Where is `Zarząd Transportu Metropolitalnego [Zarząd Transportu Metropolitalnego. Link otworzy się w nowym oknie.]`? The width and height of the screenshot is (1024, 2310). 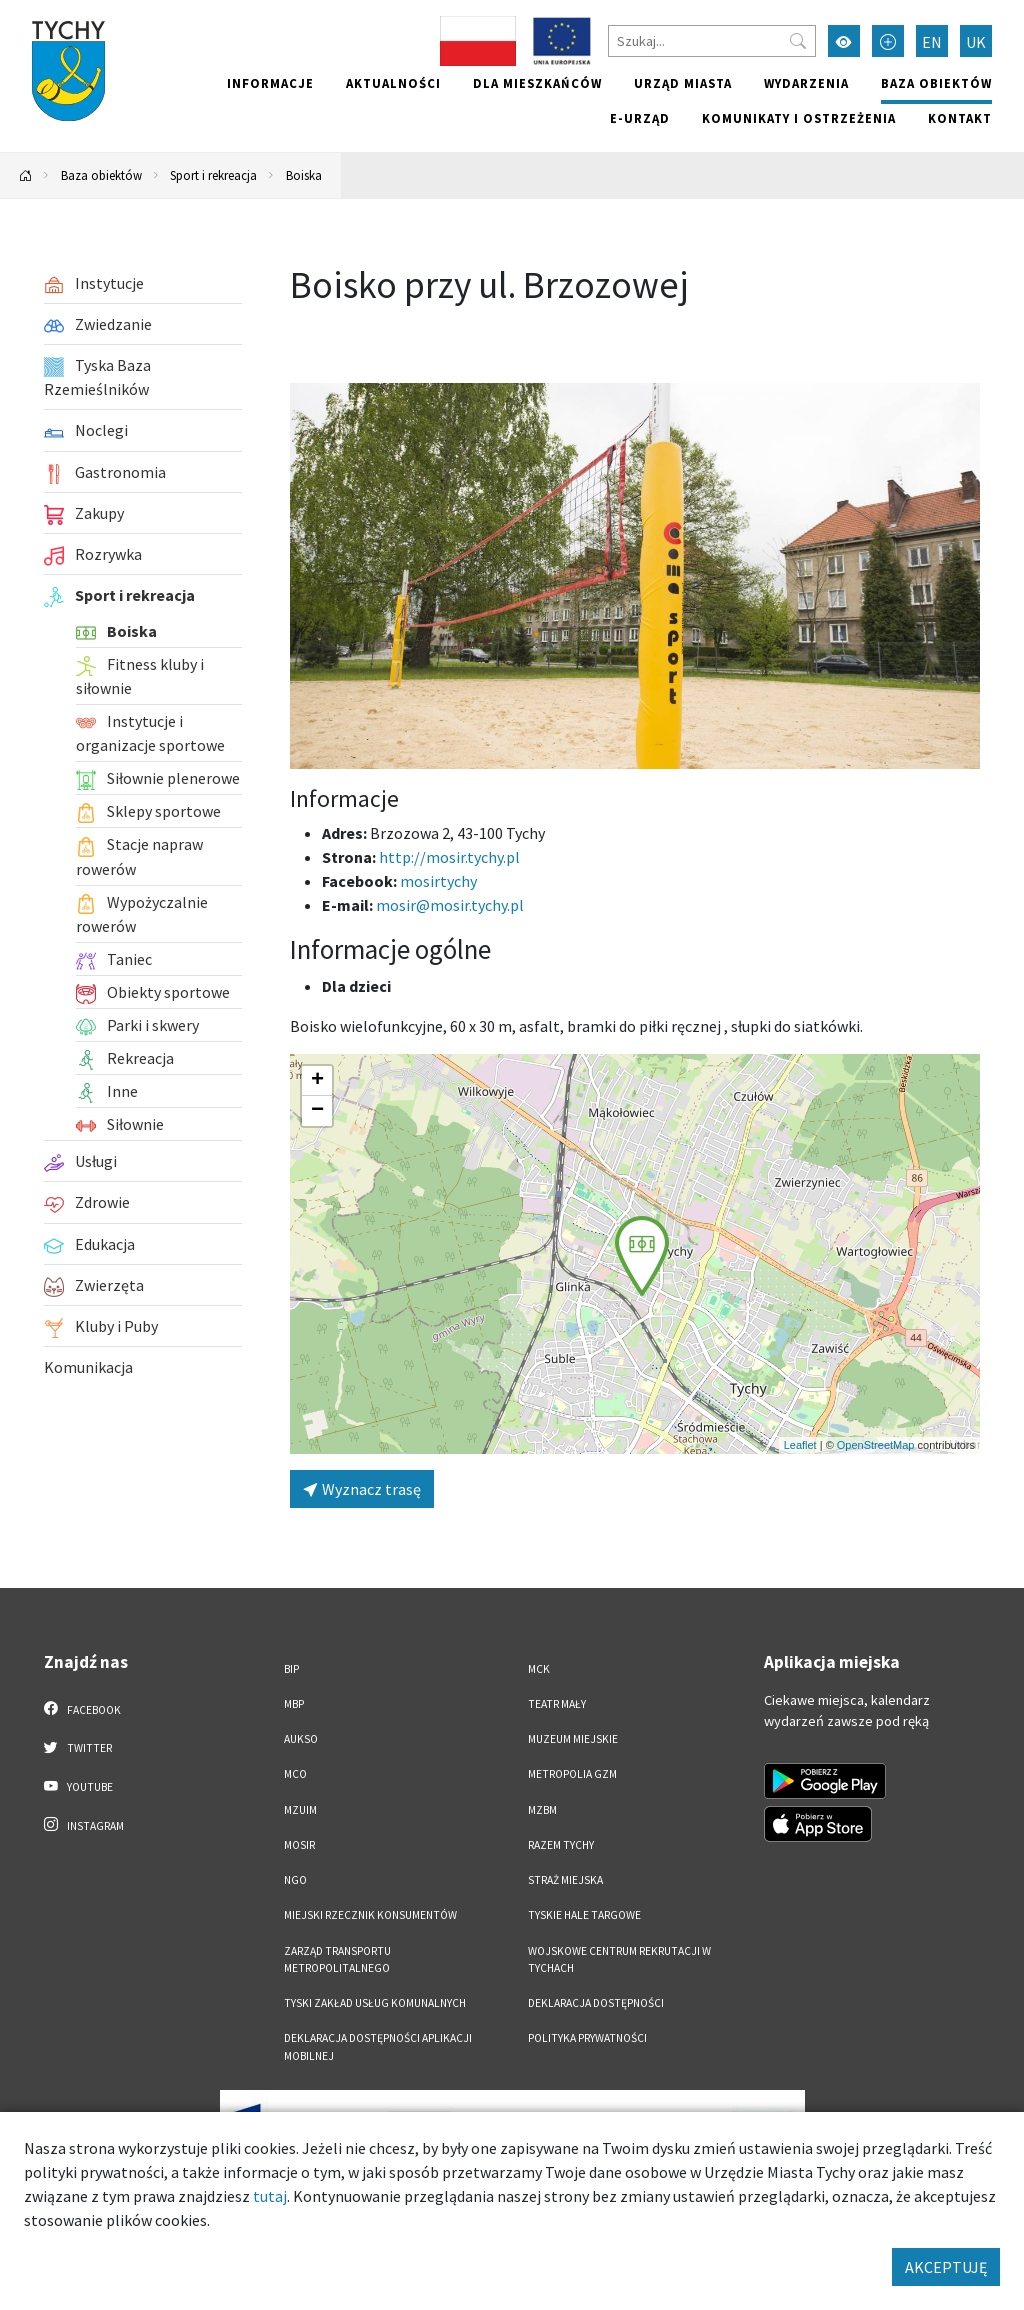 Zarząd Transportu Metropolitalnego [Zarząd Transportu Metropolitalnego. Link otworzy się w nowym oknie.] is located at coordinates (337, 1959).